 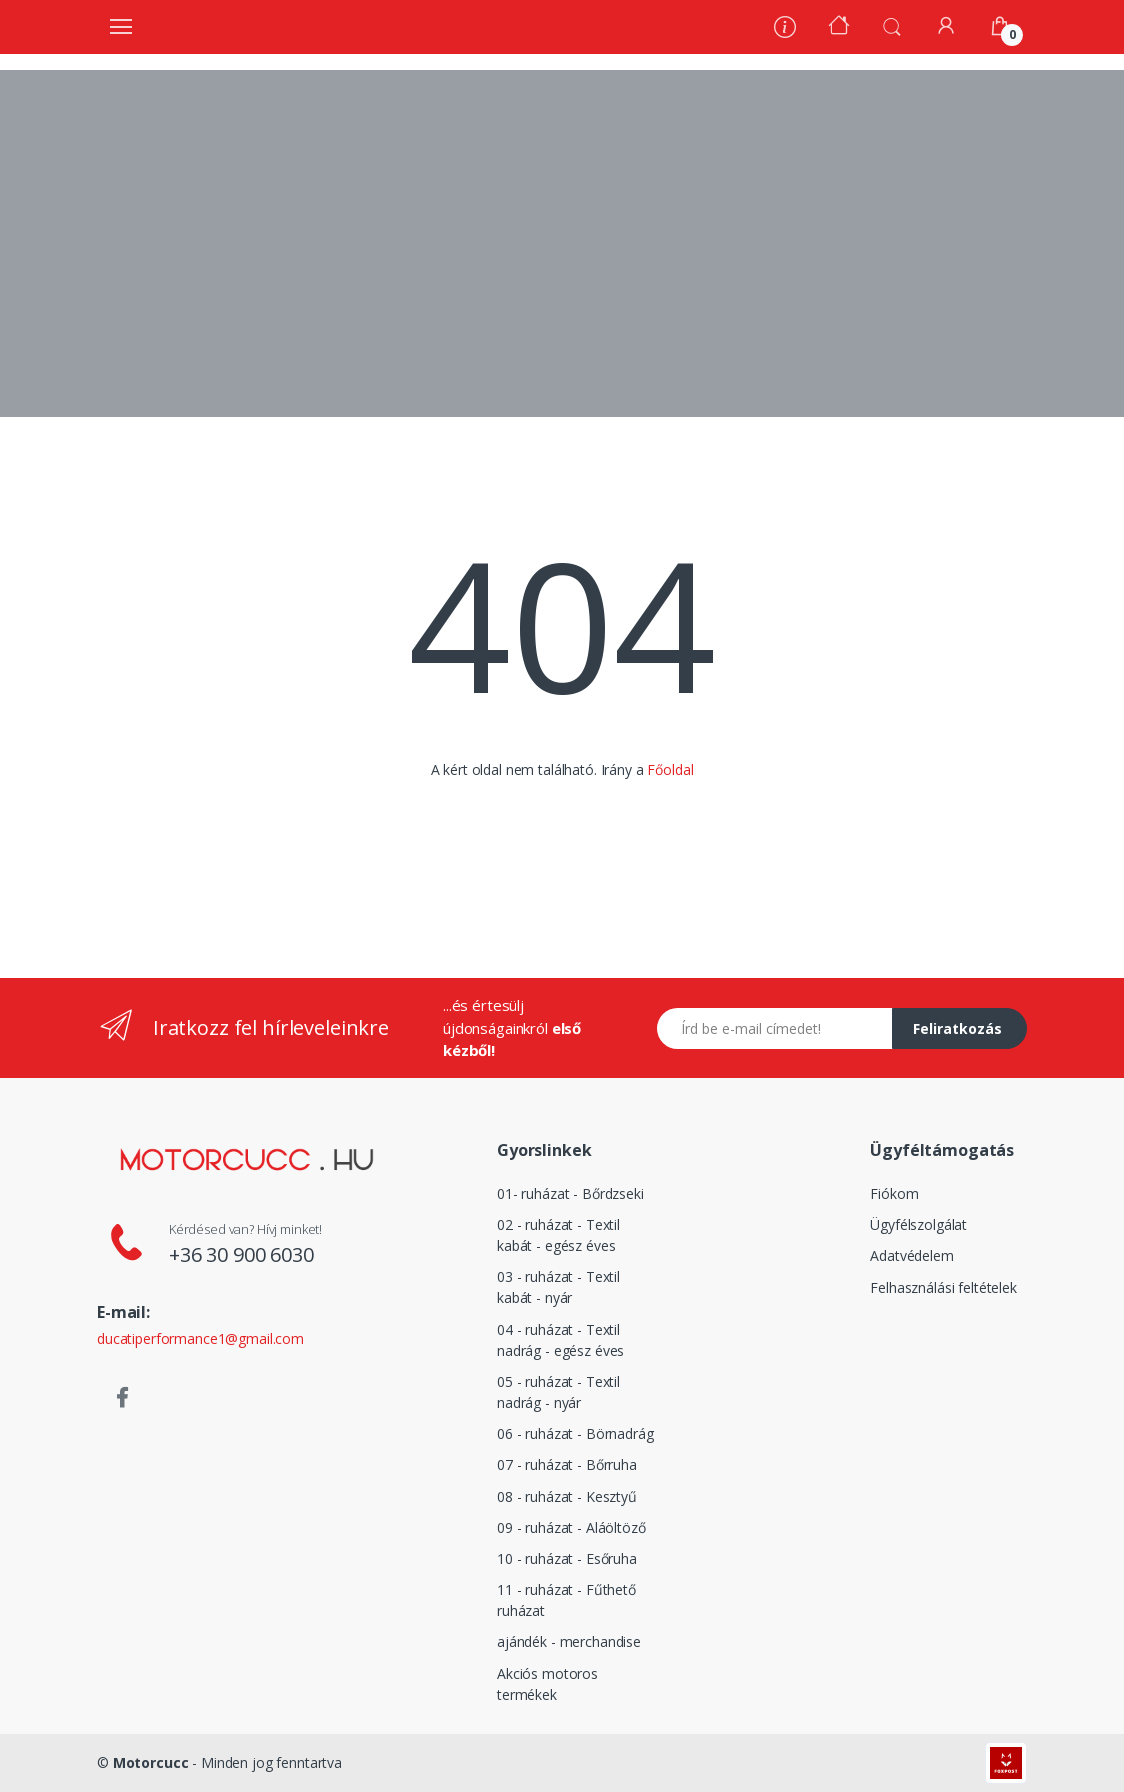 I want to click on [Fiókom], so click(x=946, y=25).